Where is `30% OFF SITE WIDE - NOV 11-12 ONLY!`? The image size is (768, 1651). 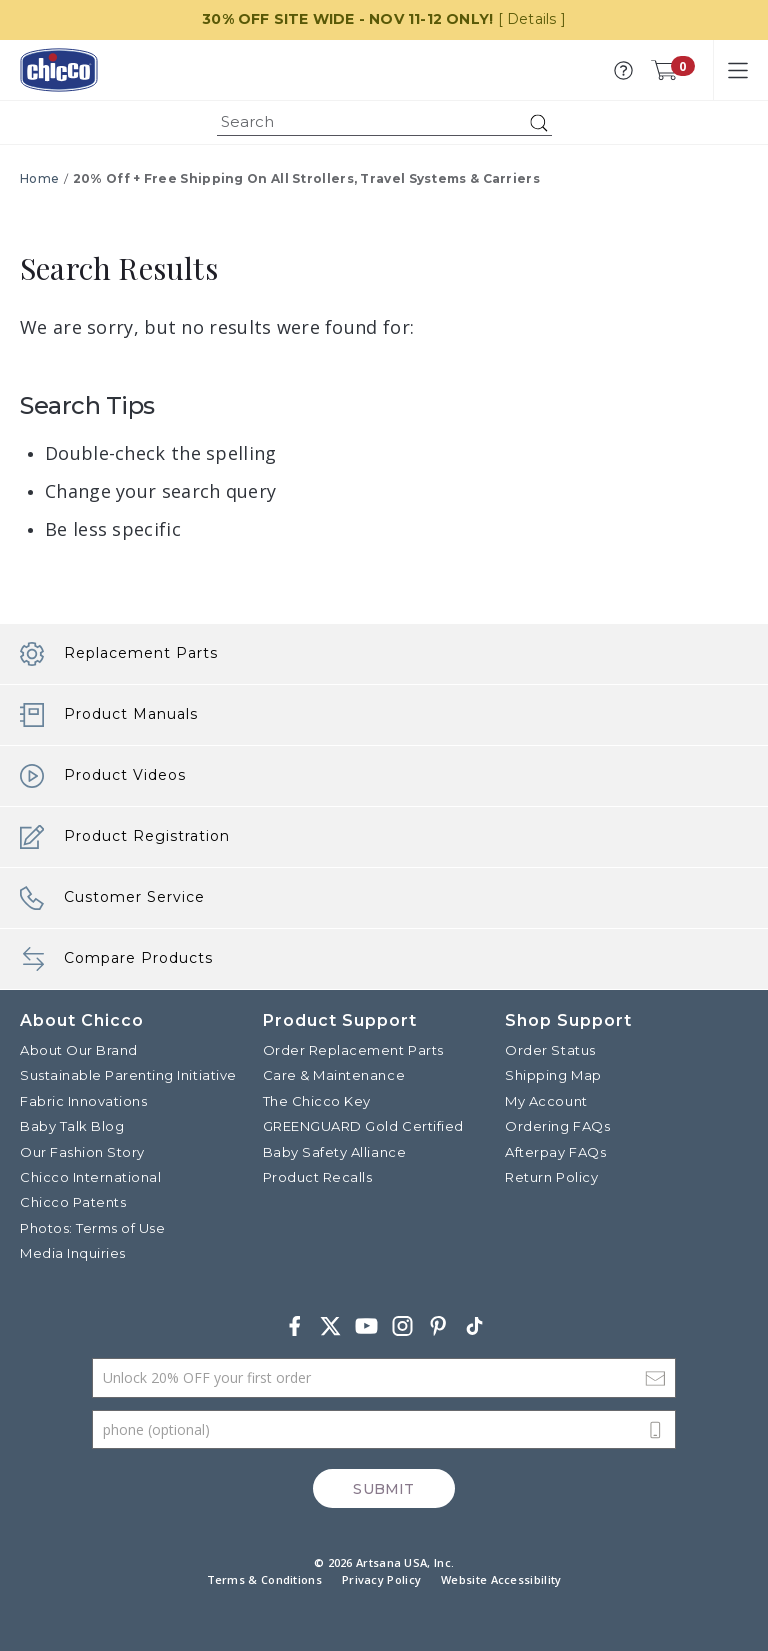
30% OFF SITE WIDE - NOV 11-12 ONLY! is located at coordinates (347, 19).